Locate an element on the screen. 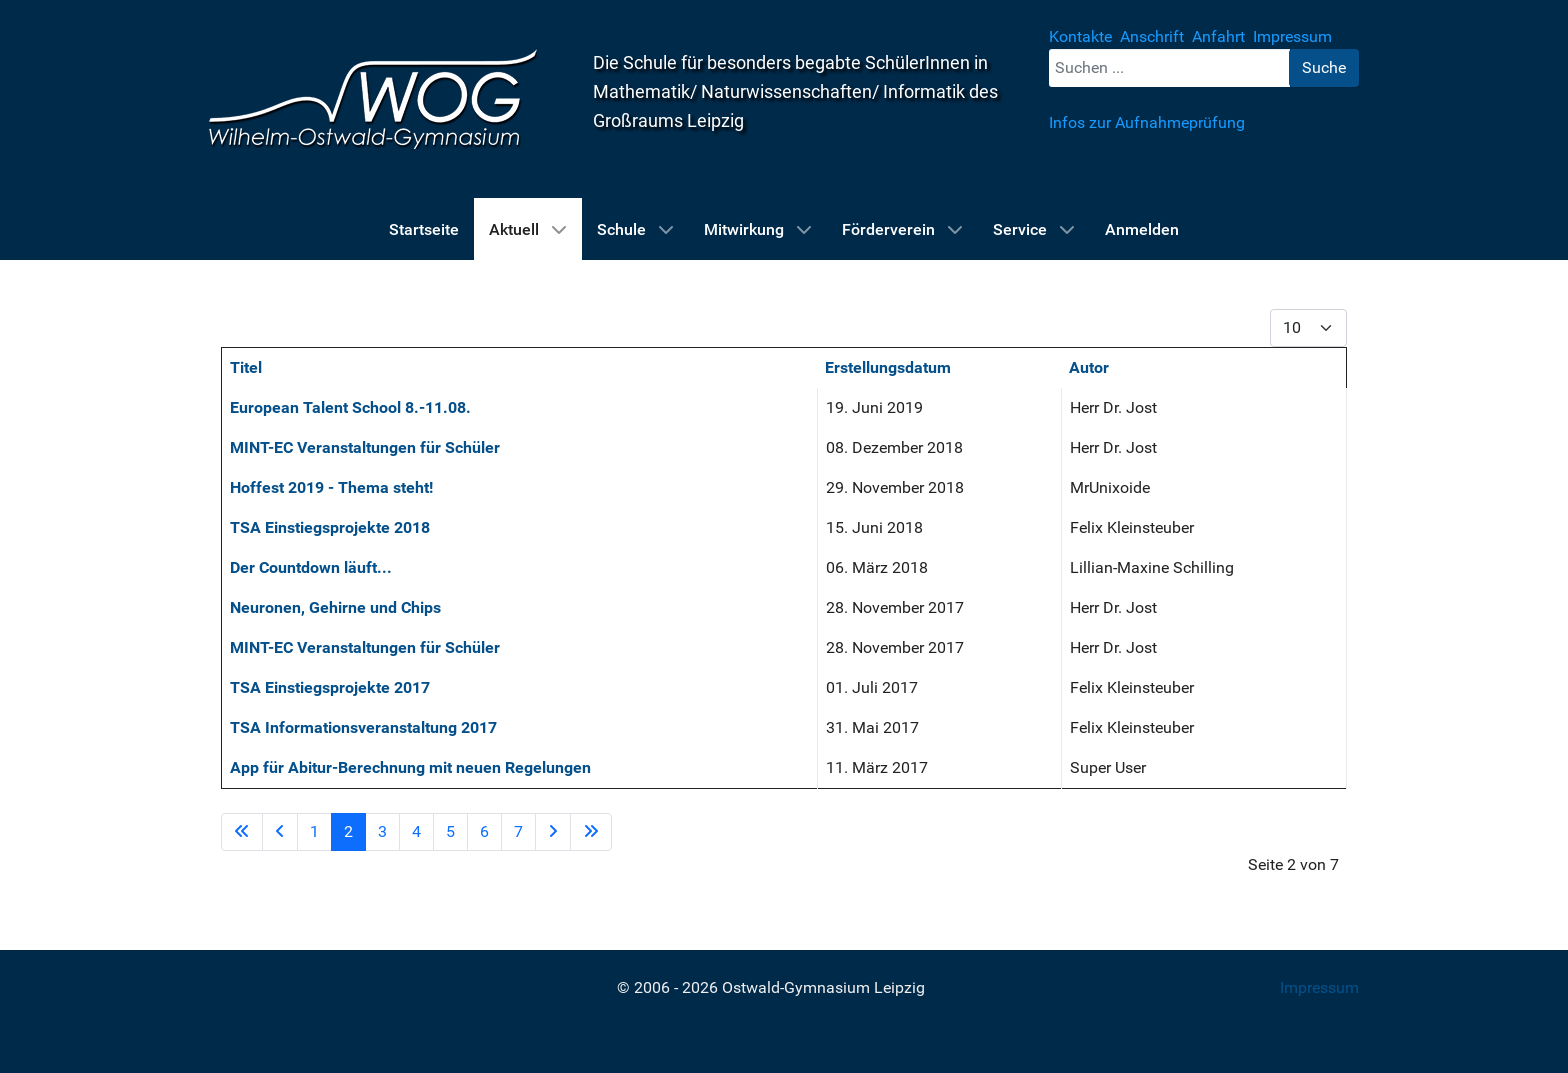  1 [Gehe zur Seite 1] is located at coordinates (314, 831).